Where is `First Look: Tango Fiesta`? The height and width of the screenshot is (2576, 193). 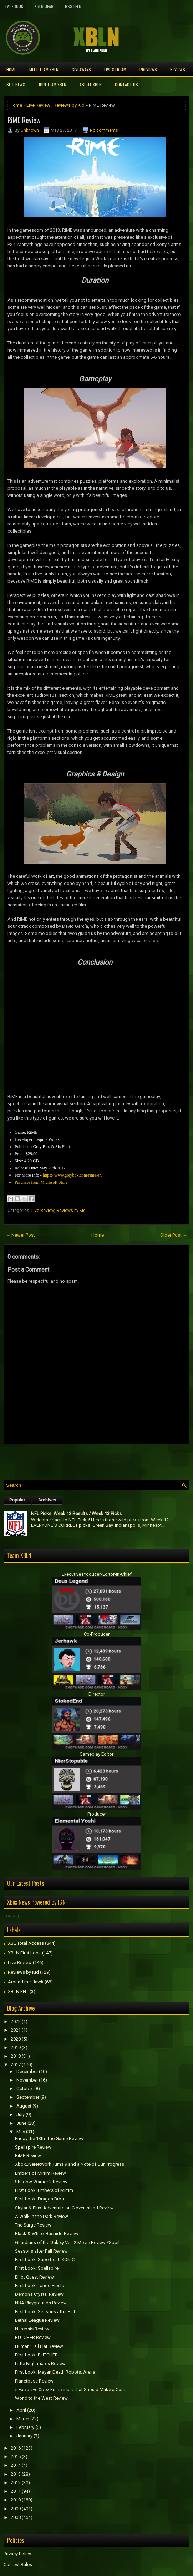
First Look: Tango Fiesta is located at coordinates (39, 2285).